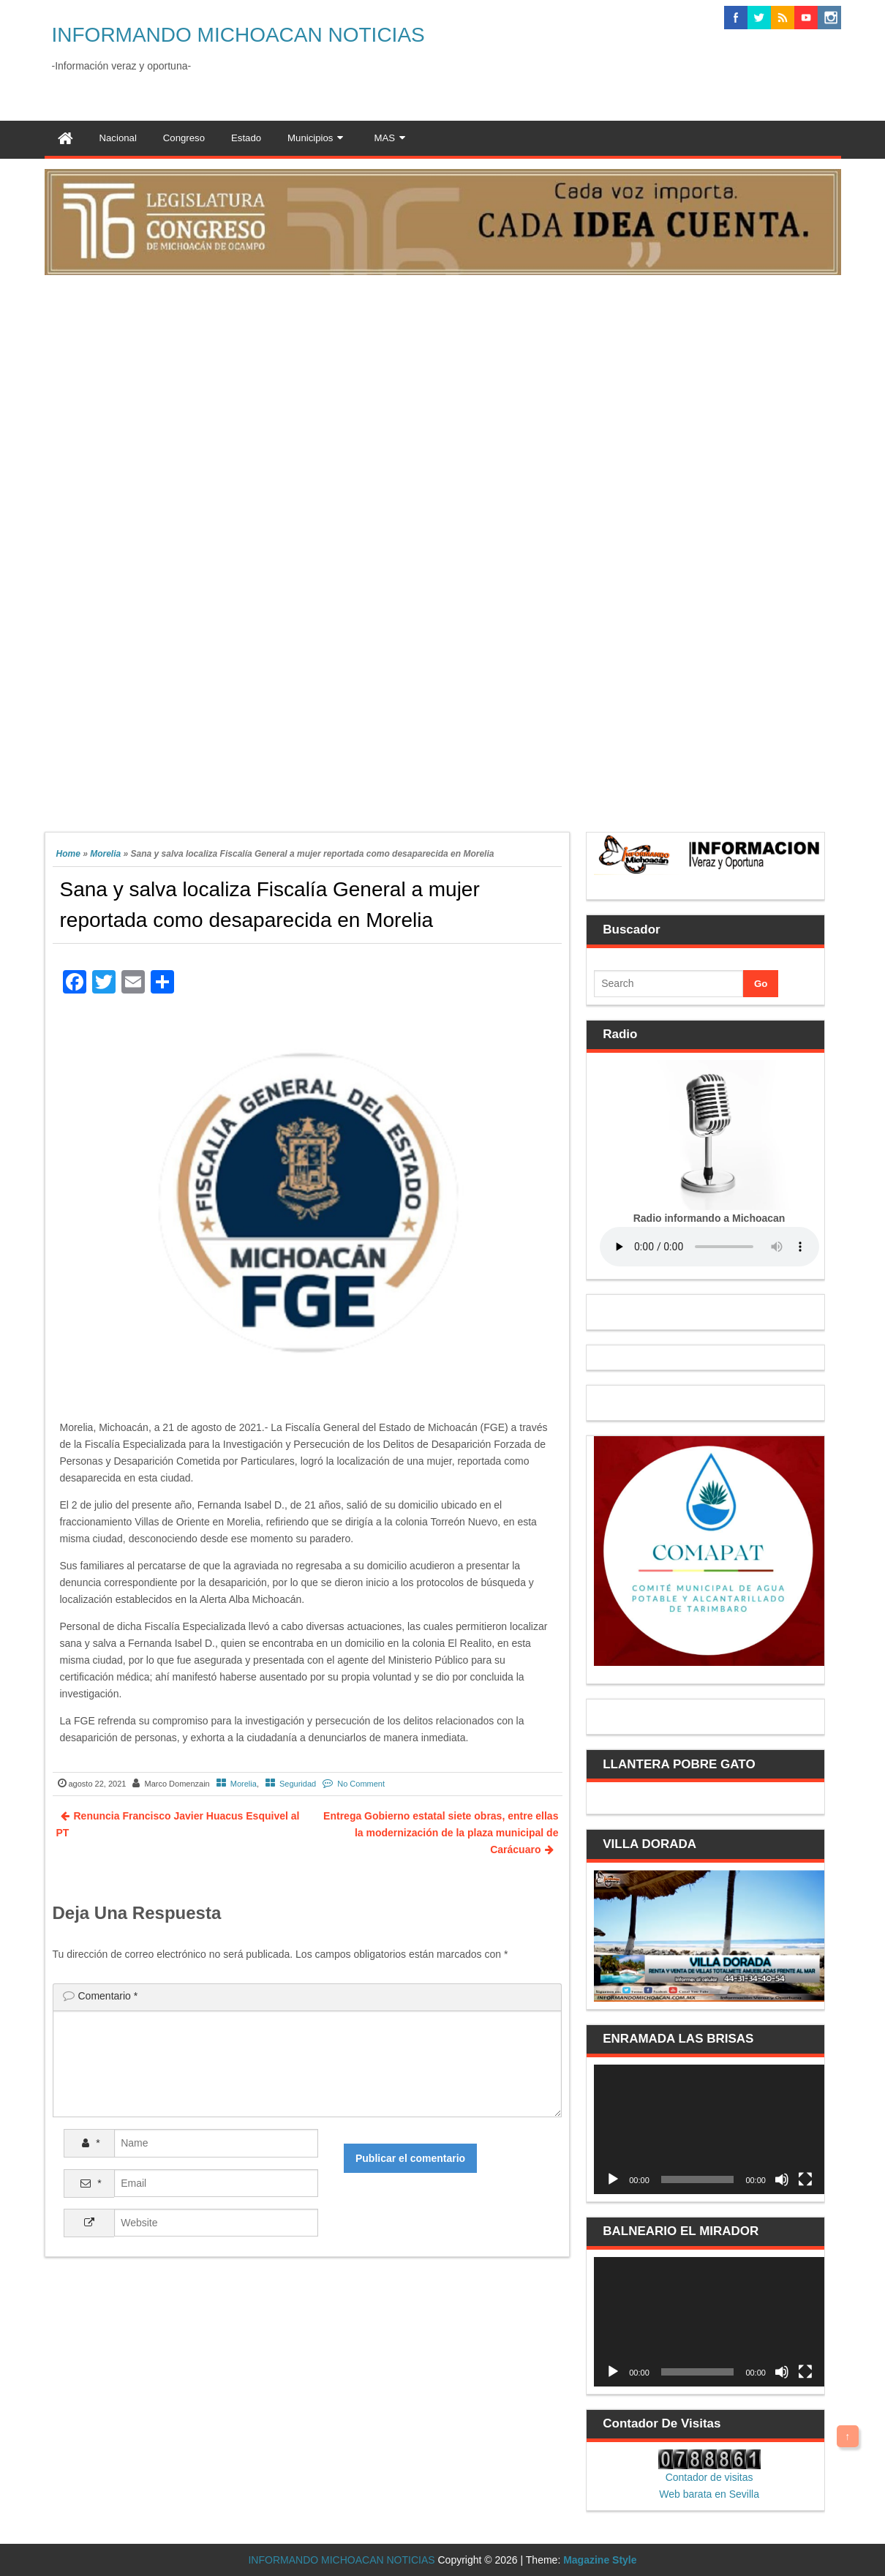 The image size is (885, 2576). I want to click on [Pantalla completa], so click(805, 2179).